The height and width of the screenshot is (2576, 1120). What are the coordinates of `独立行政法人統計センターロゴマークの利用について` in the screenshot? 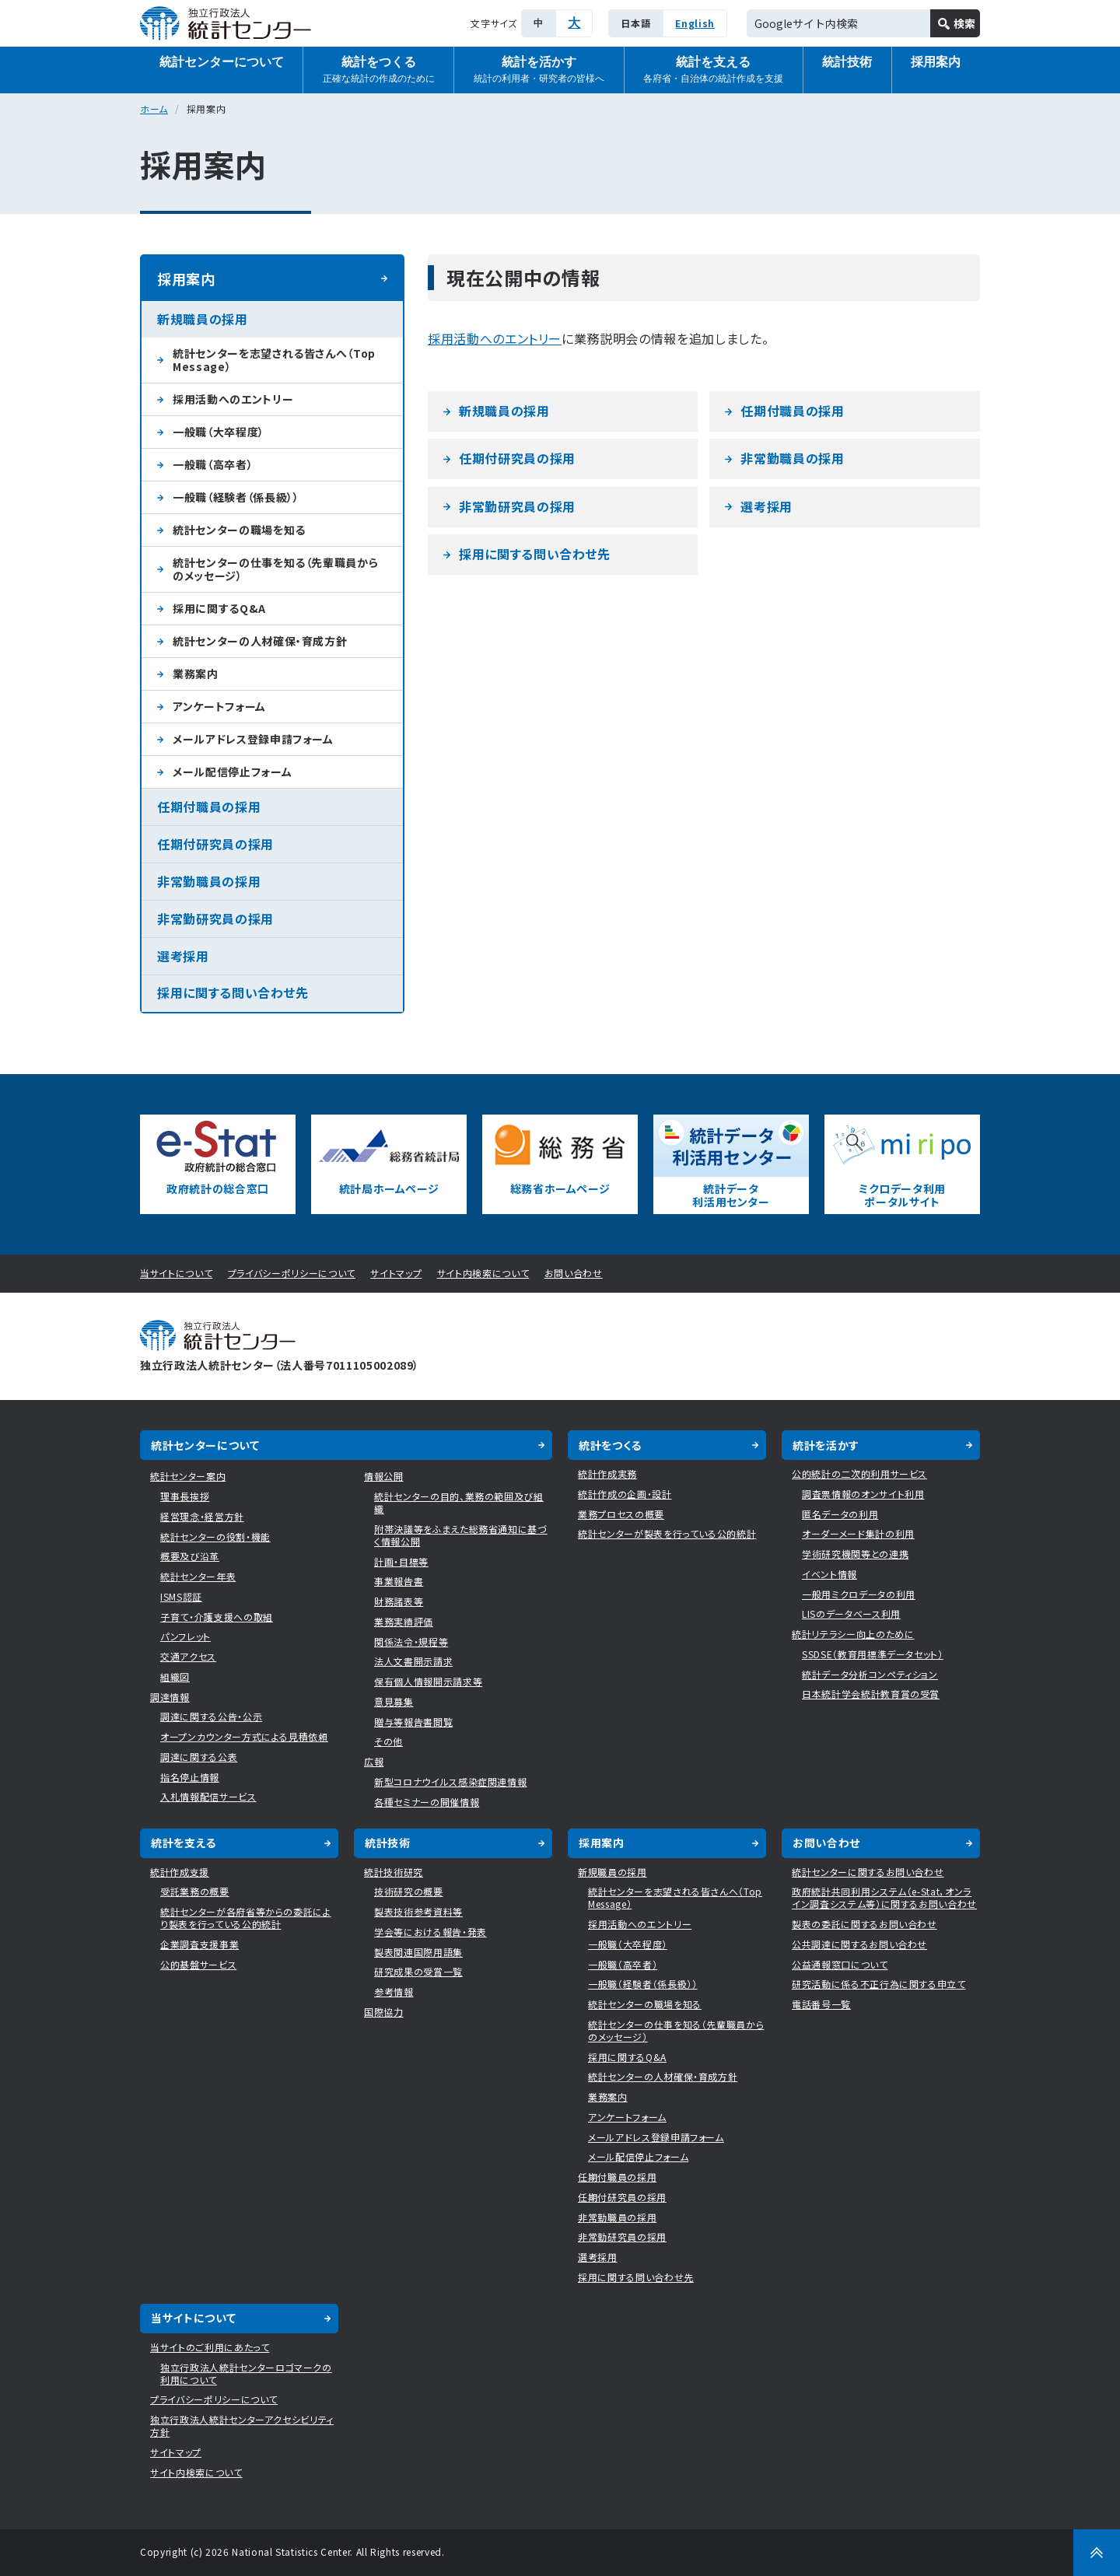 It's located at (246, 2373).